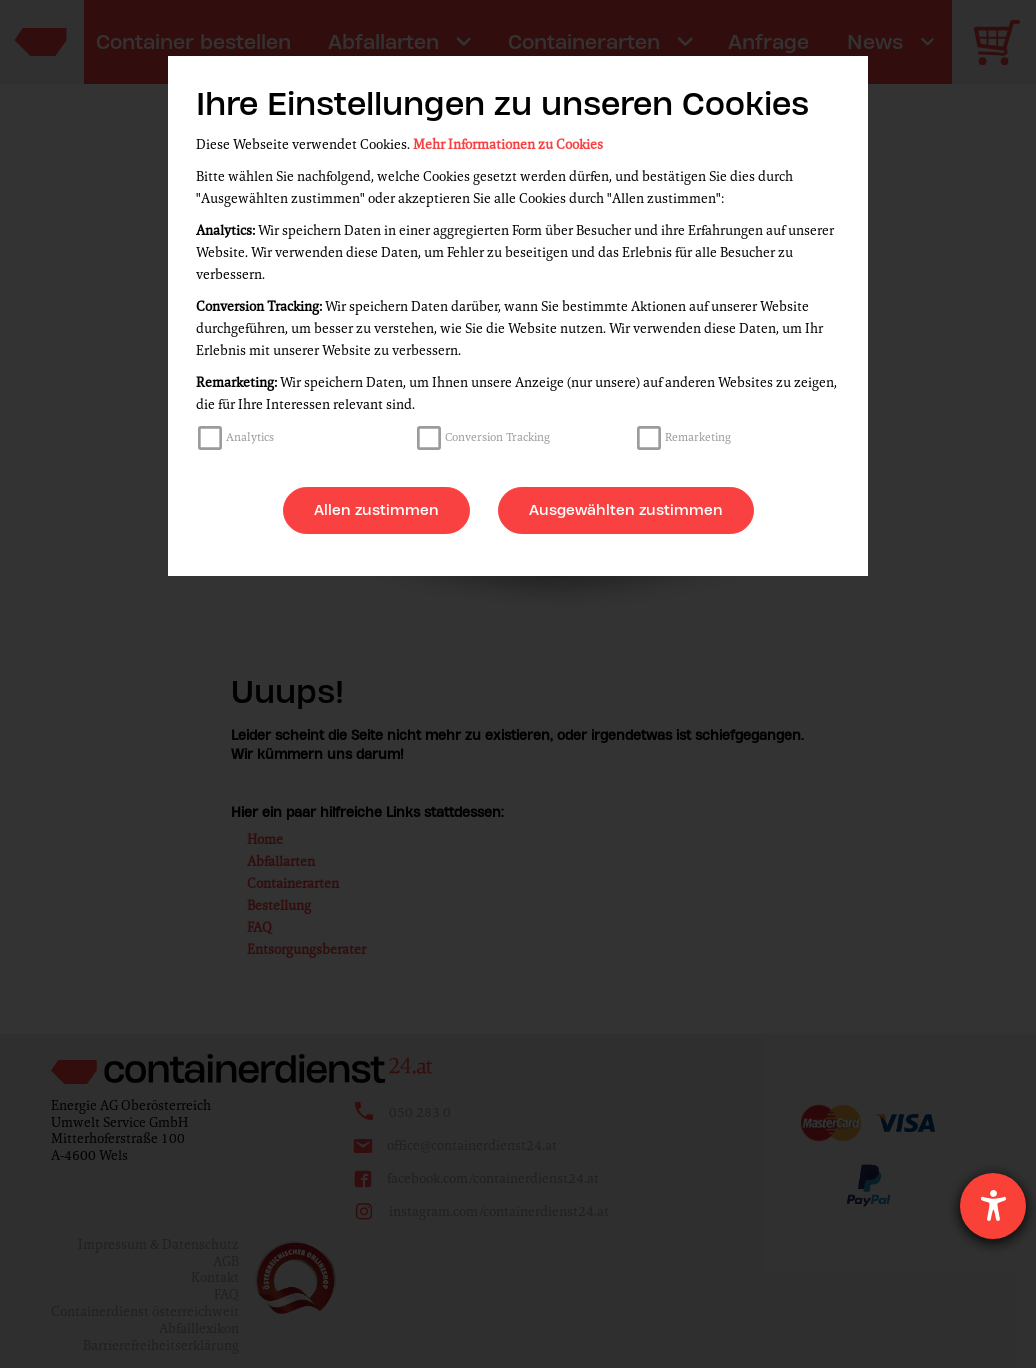  Describe the element at coordinates (508, 144) in the screenshot. I see `Mehr Informationen zu Cookies` at that location.